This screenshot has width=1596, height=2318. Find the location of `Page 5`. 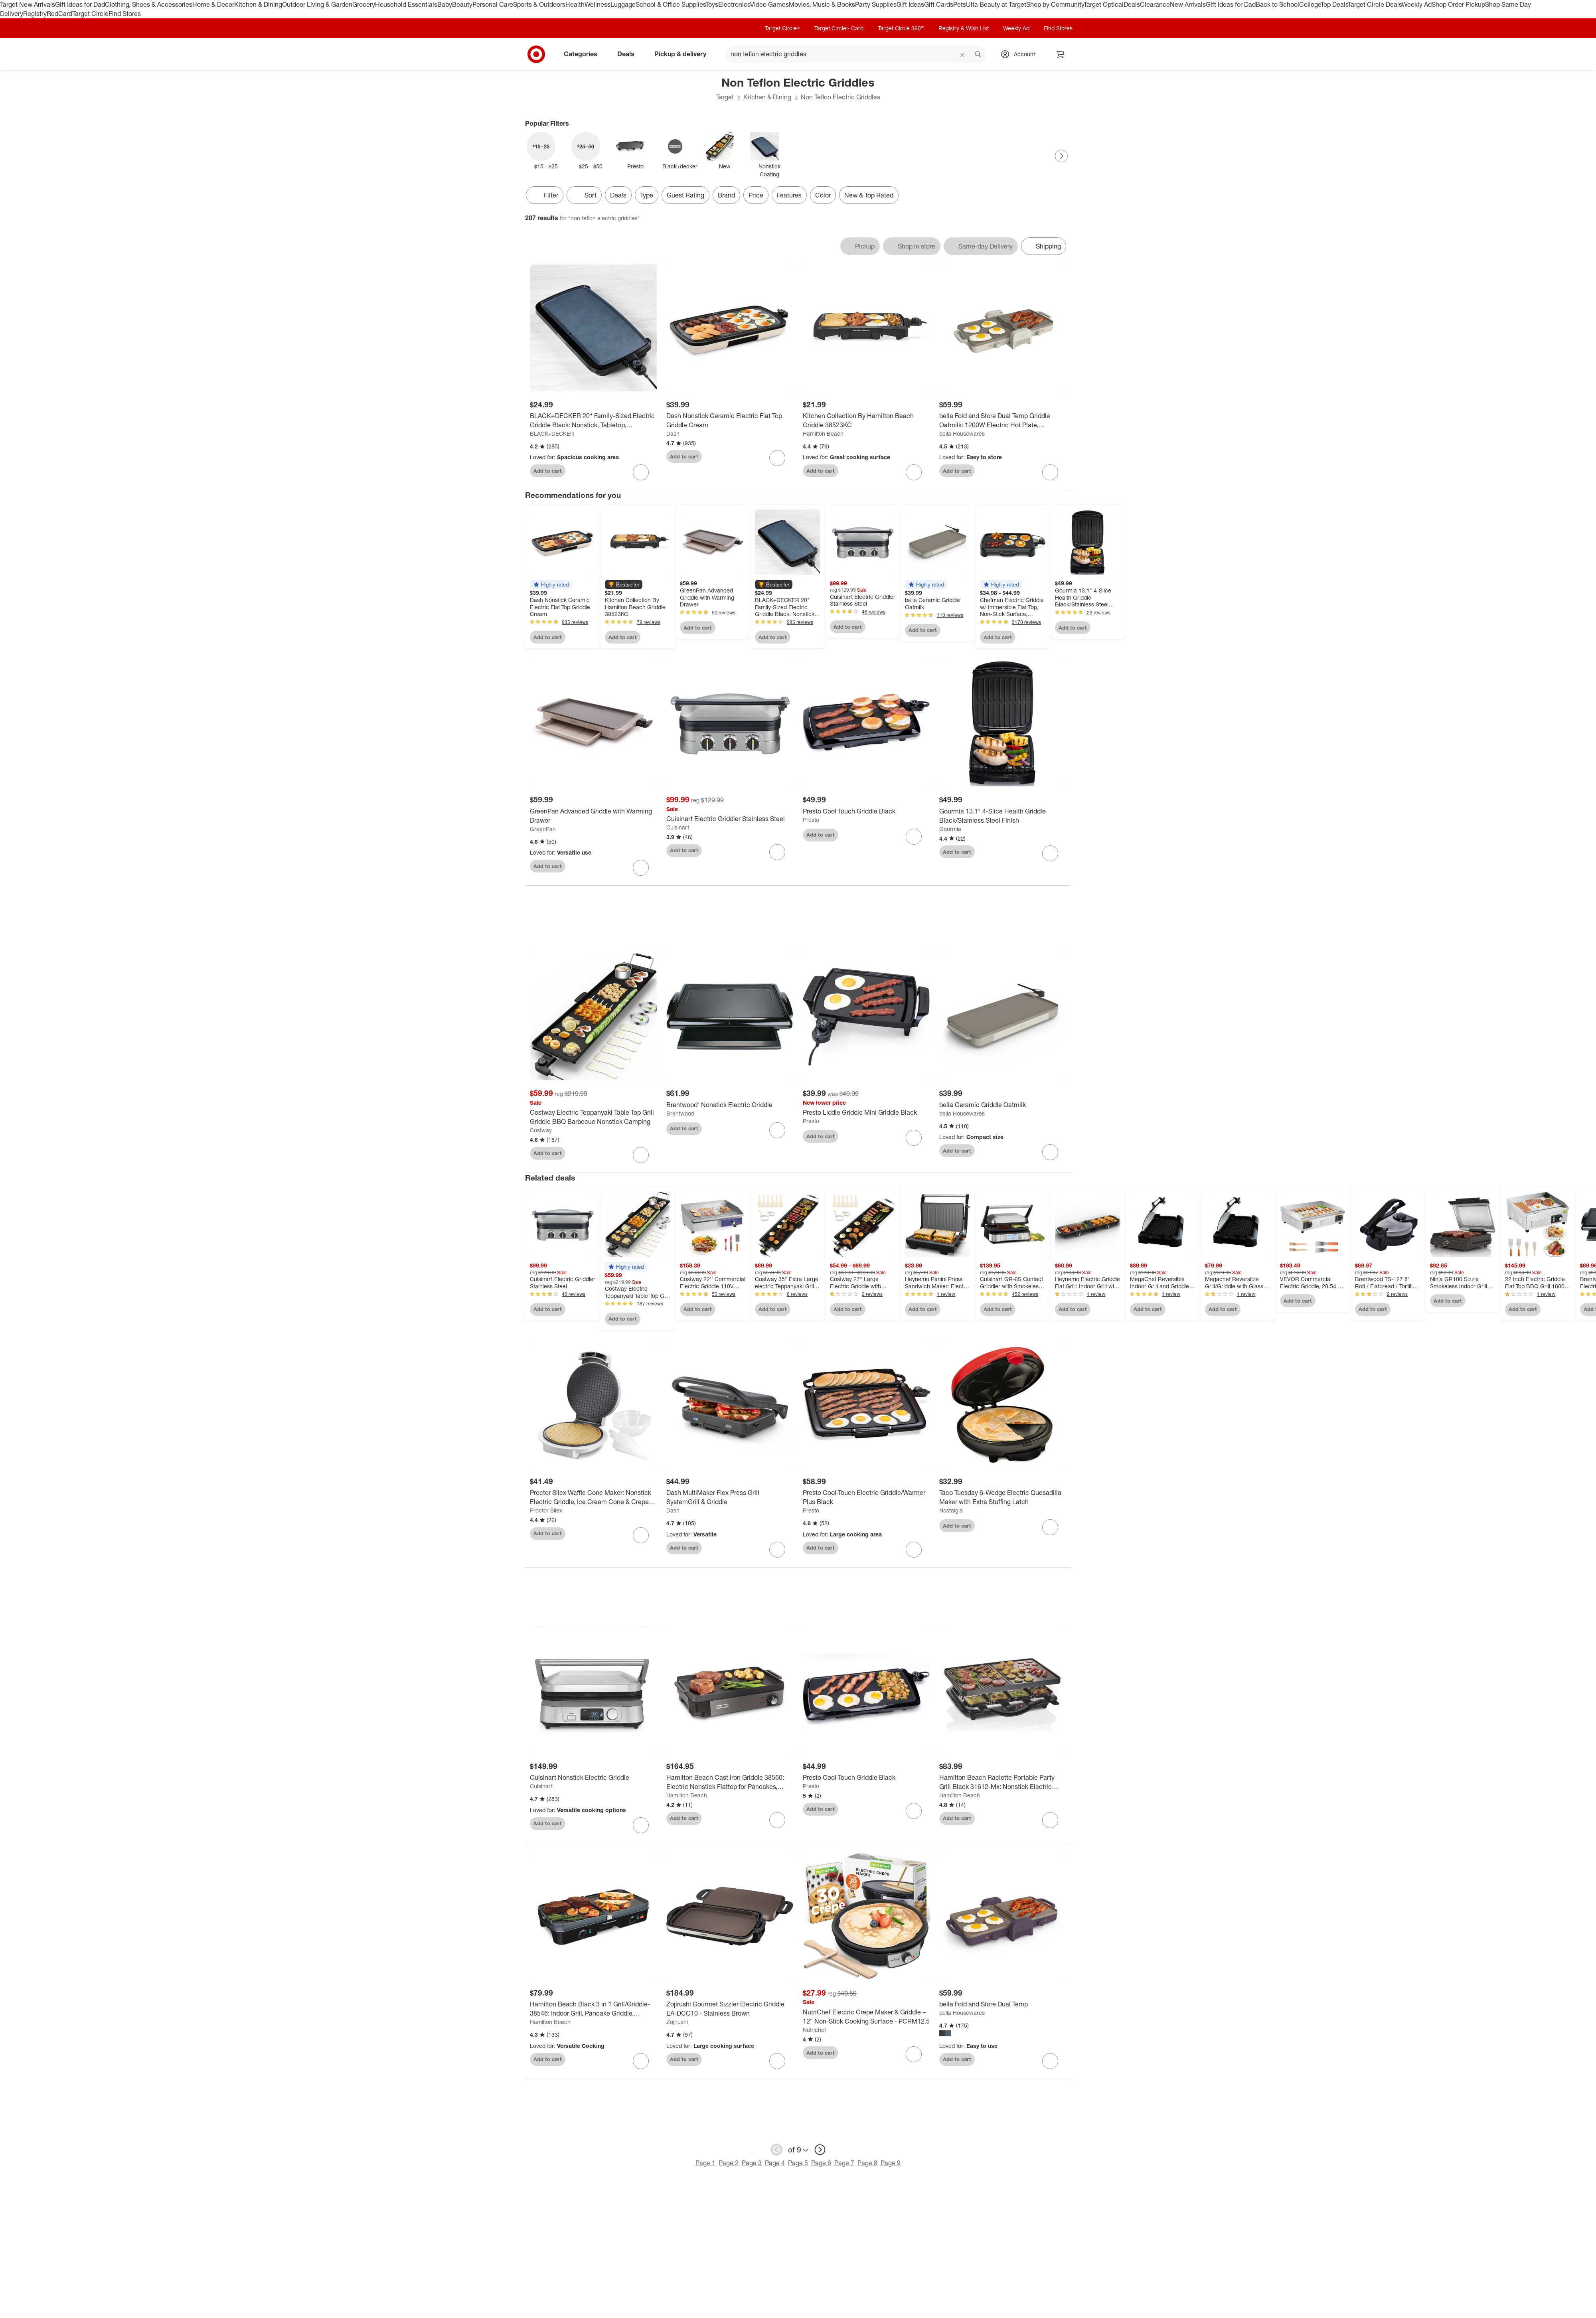

Page 5 is located at coordinates (798, 2163).